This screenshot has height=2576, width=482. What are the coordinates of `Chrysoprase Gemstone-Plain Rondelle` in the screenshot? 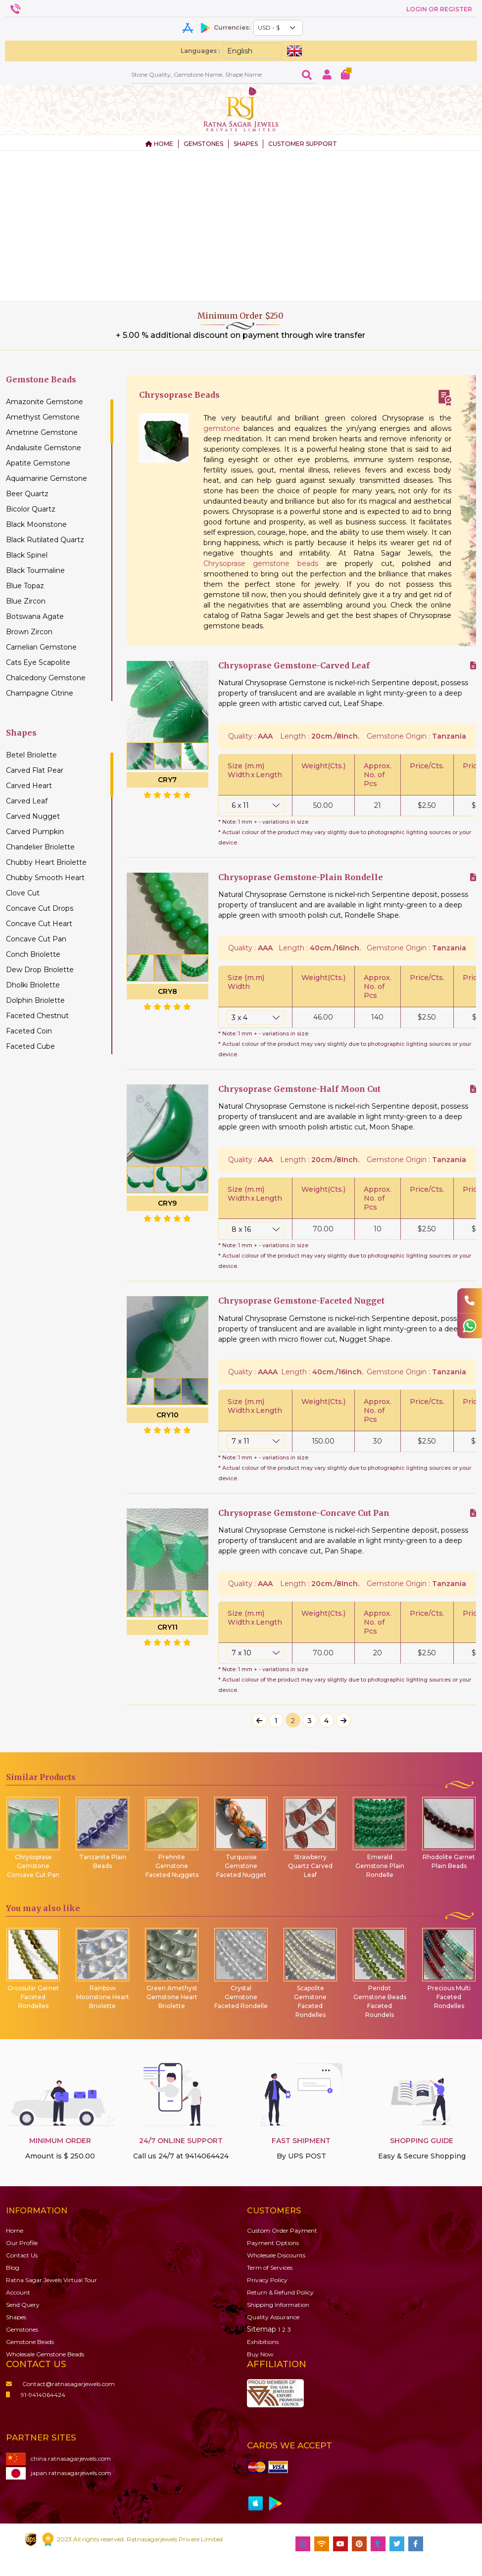 It's located at (300, 877).